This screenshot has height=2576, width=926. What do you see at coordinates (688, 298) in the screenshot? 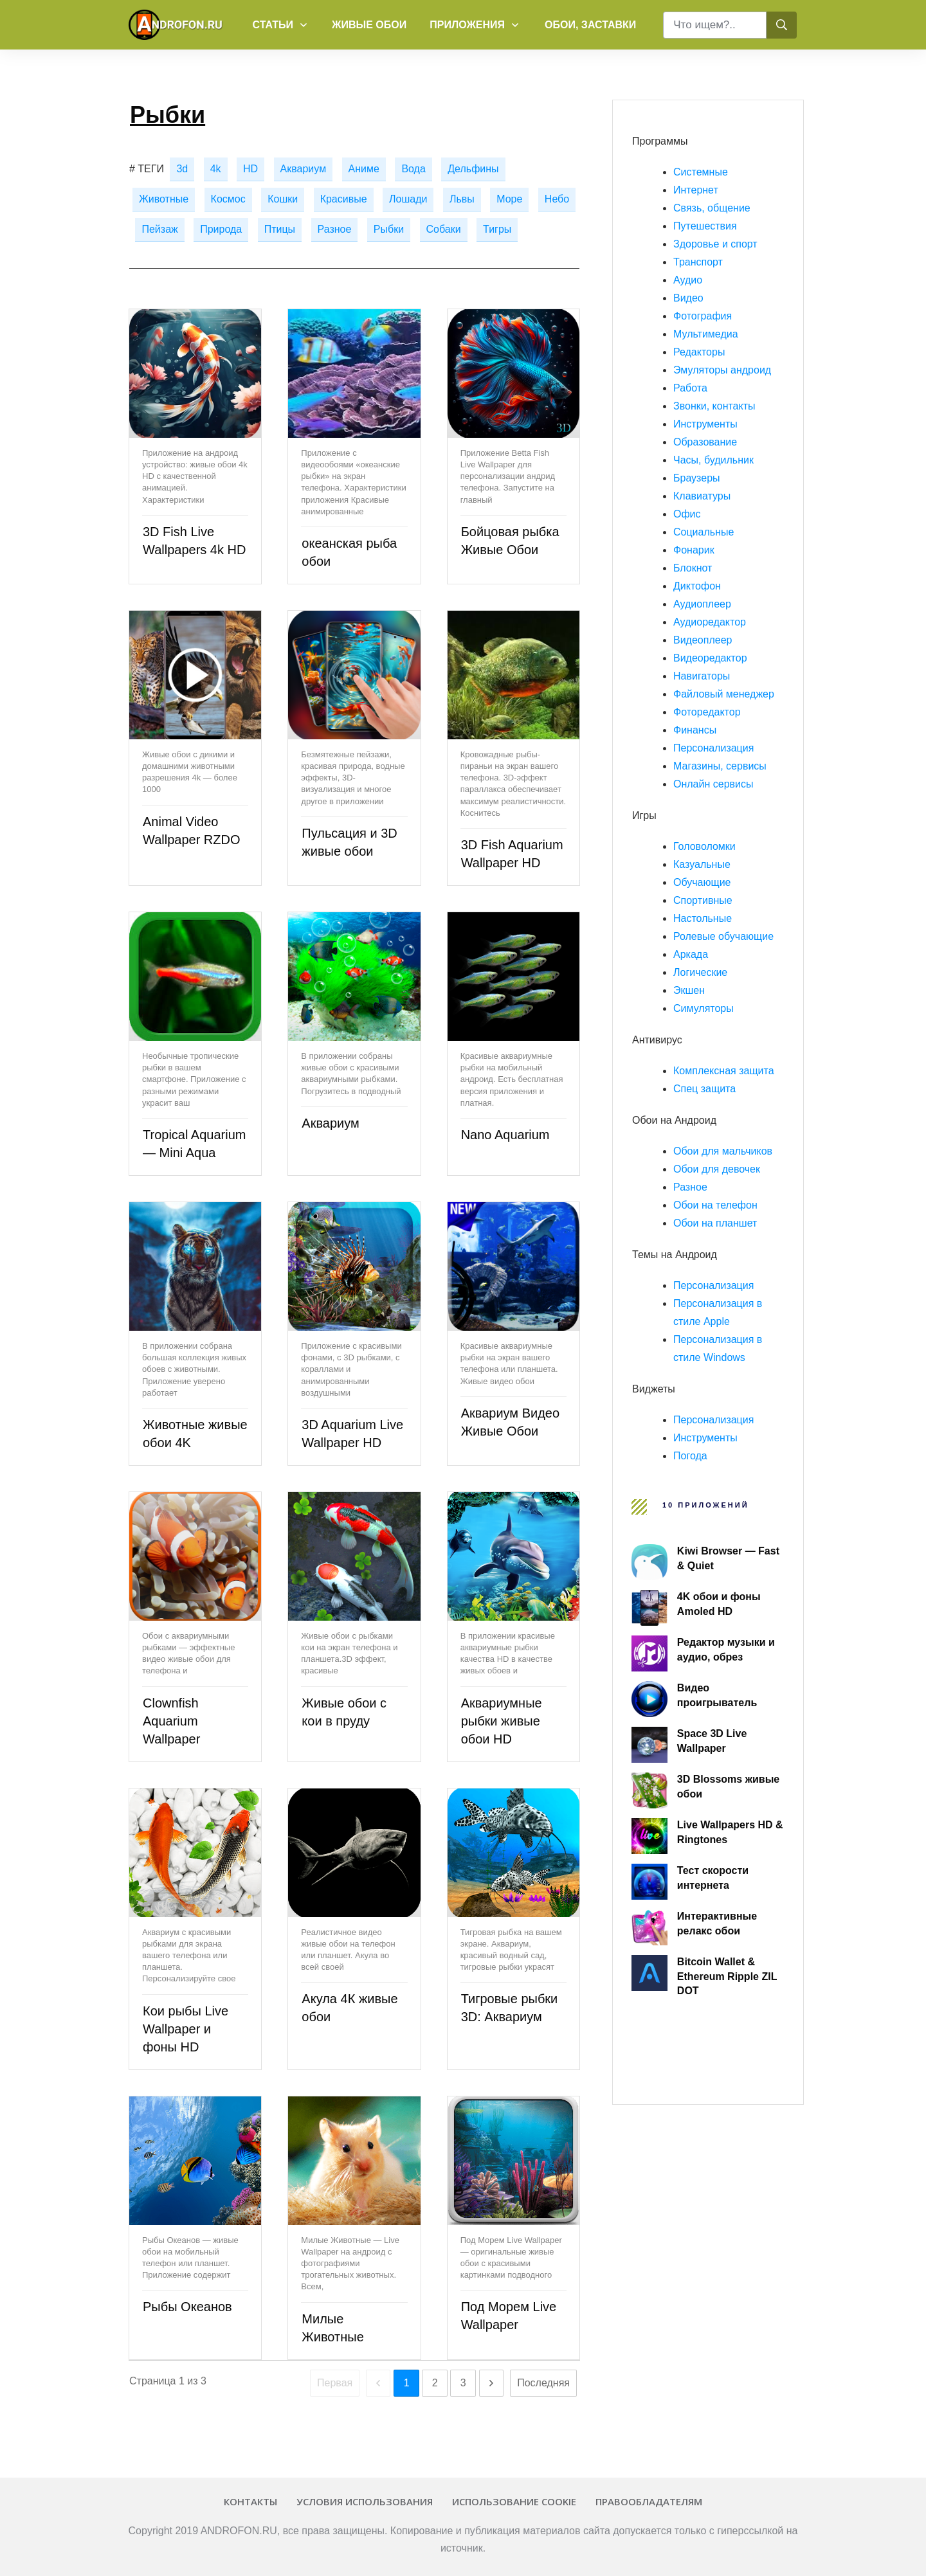
I see `Видео` at bounding box center [688, 298].